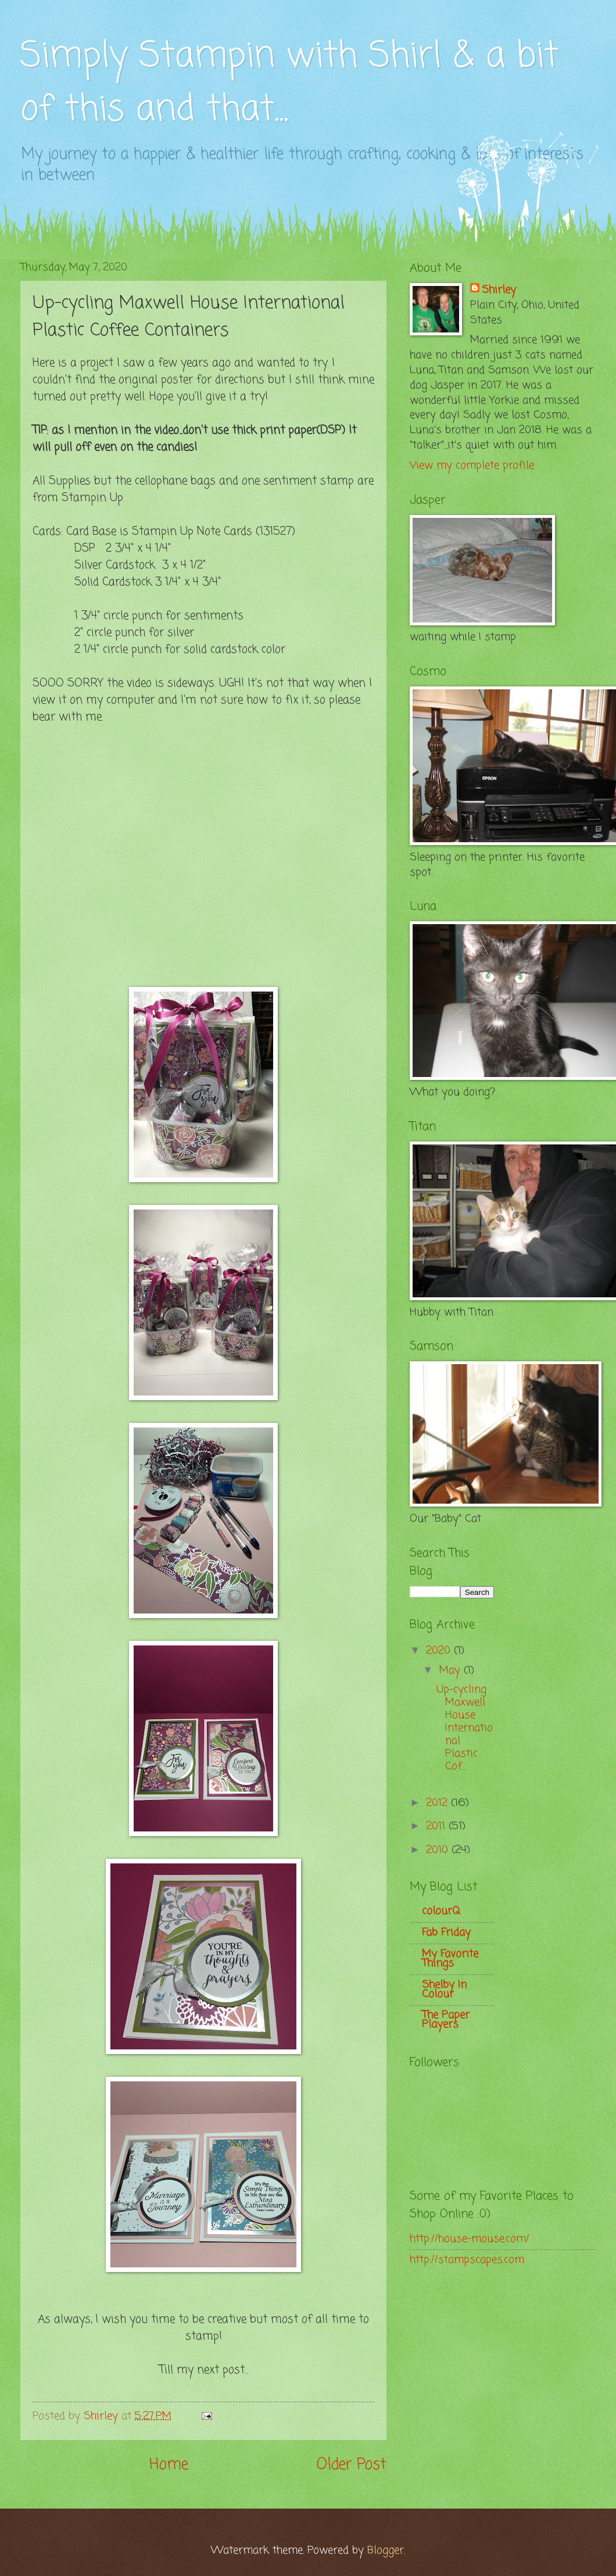 Image resolution: width=616 pixels, height=2576 pixels. What do you see at coordinates (440, 1651) in the screenshot?
I see `2020` at bounding box center [440, 1651].